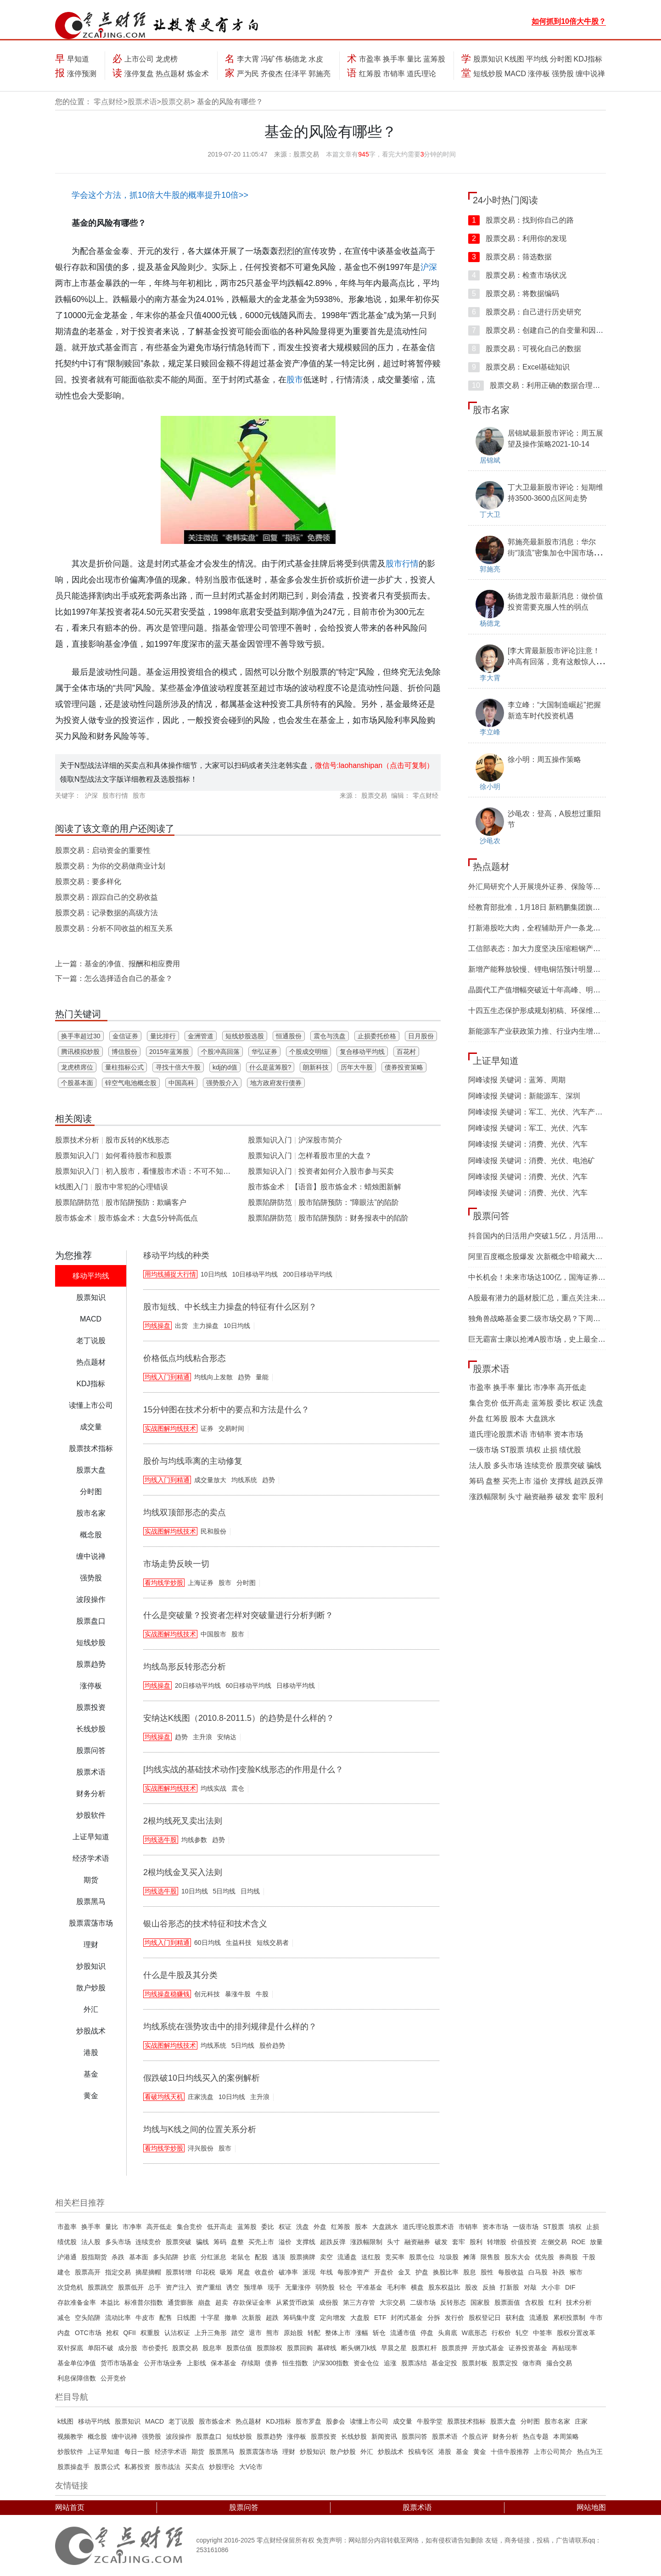  Describe the element at coordinates (131, 1187) in the screenshot. I see `股市中常犯的心理错误` at that location.